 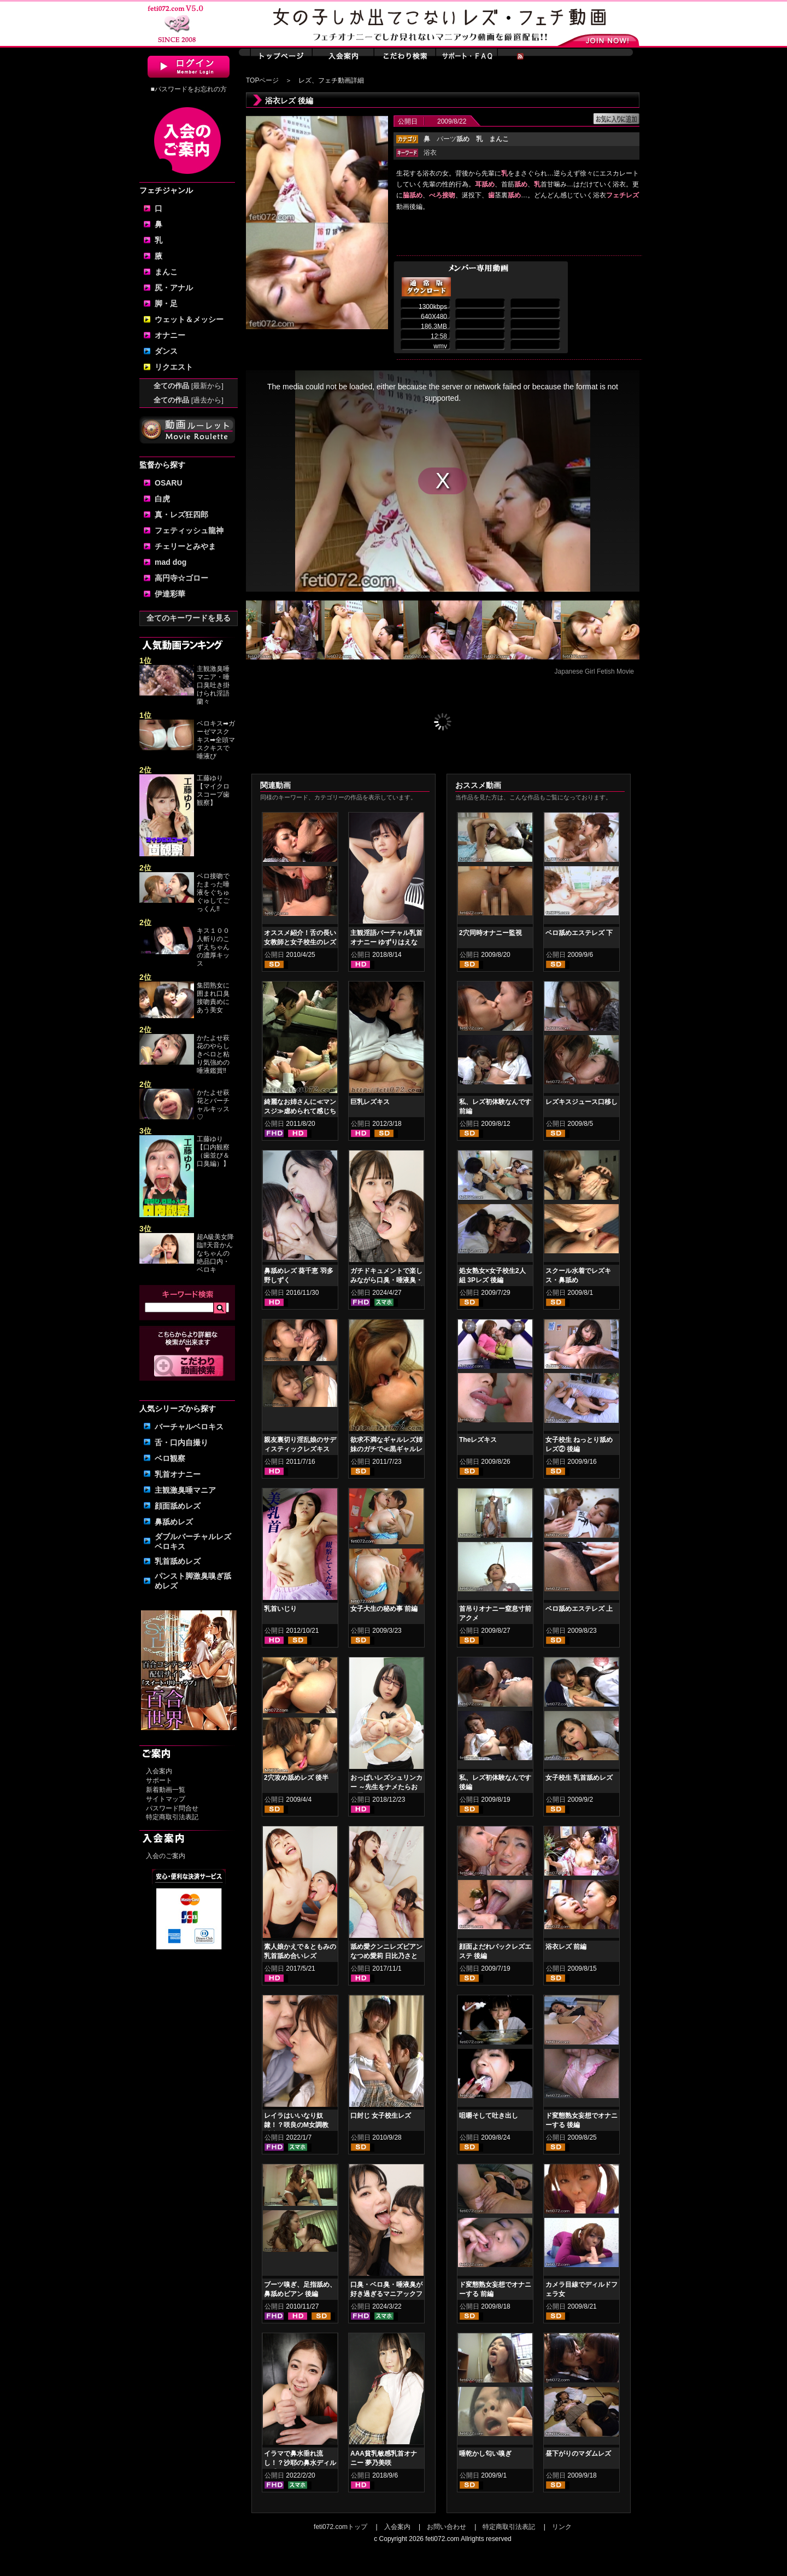 What do you see at coordinates (165, 1790) in the screenshot?
I see `新着動画一覧` at bounding box center [165, 1790].